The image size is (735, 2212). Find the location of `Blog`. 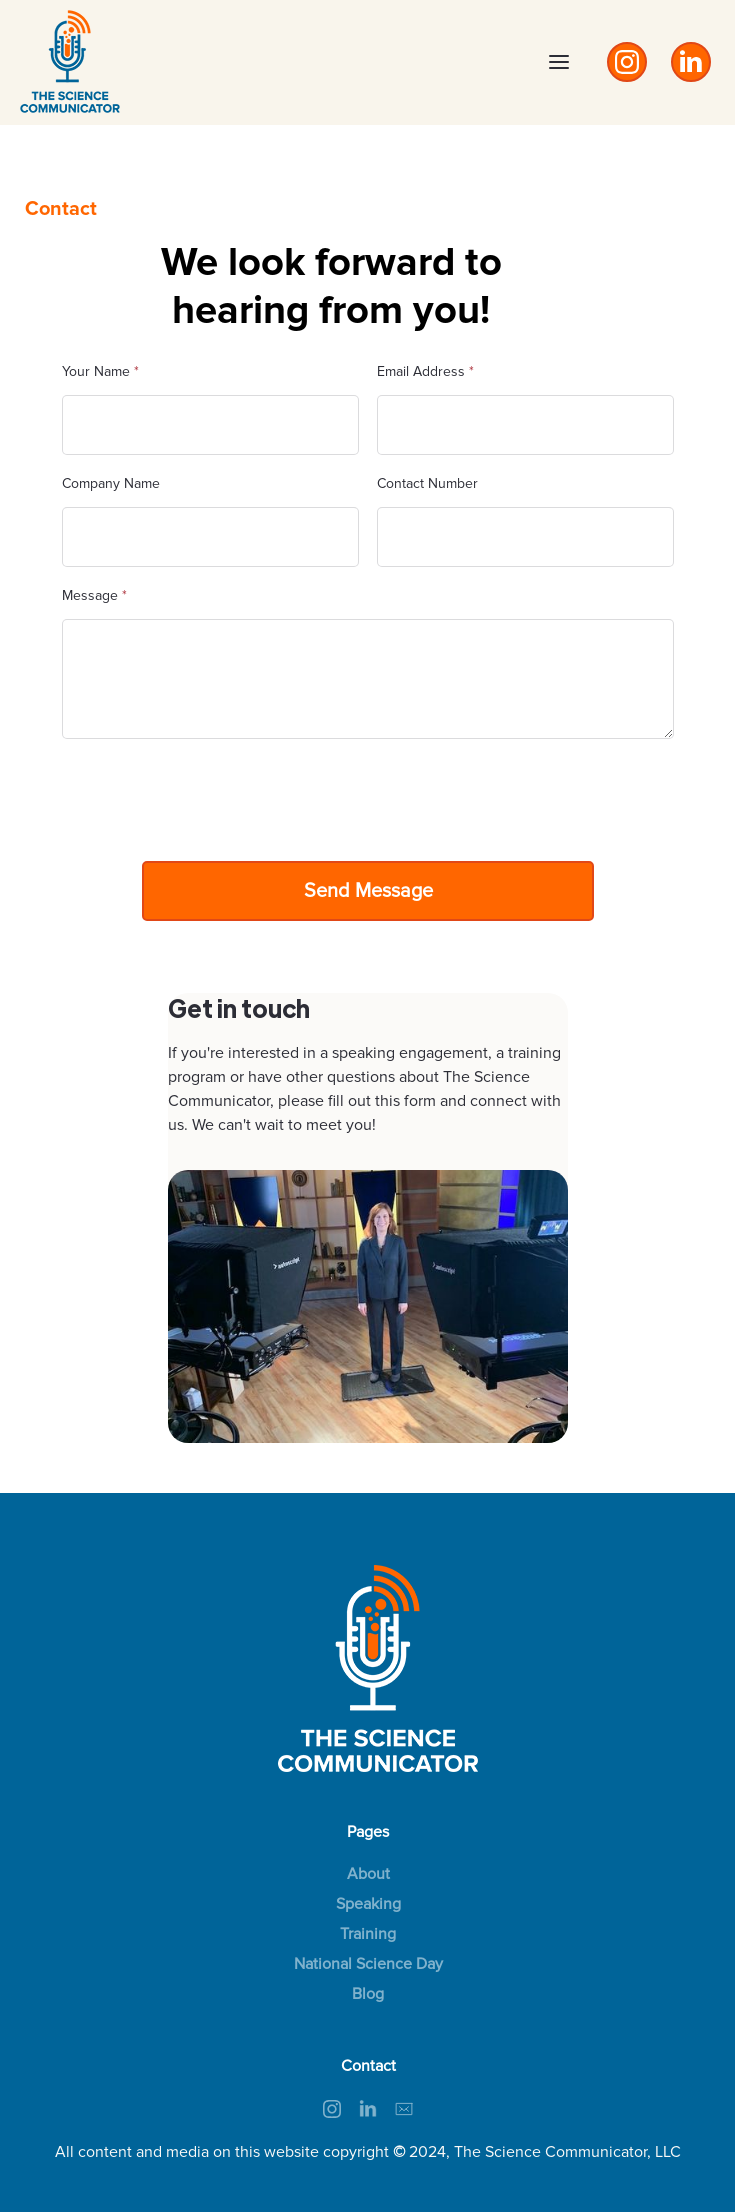

Blog is located at coordinates (368, 1994).